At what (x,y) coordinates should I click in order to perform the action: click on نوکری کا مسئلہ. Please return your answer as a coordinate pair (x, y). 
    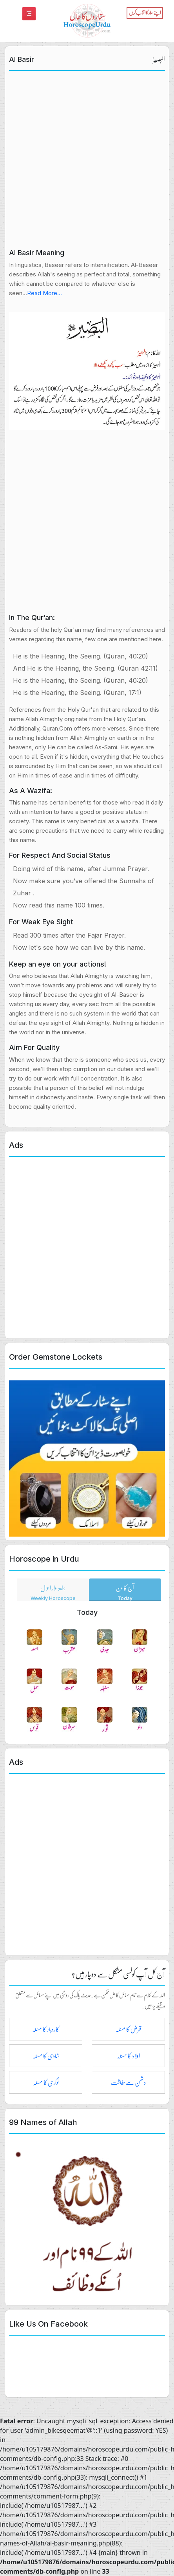
    Looking at the image, I should click on (46, 2082).